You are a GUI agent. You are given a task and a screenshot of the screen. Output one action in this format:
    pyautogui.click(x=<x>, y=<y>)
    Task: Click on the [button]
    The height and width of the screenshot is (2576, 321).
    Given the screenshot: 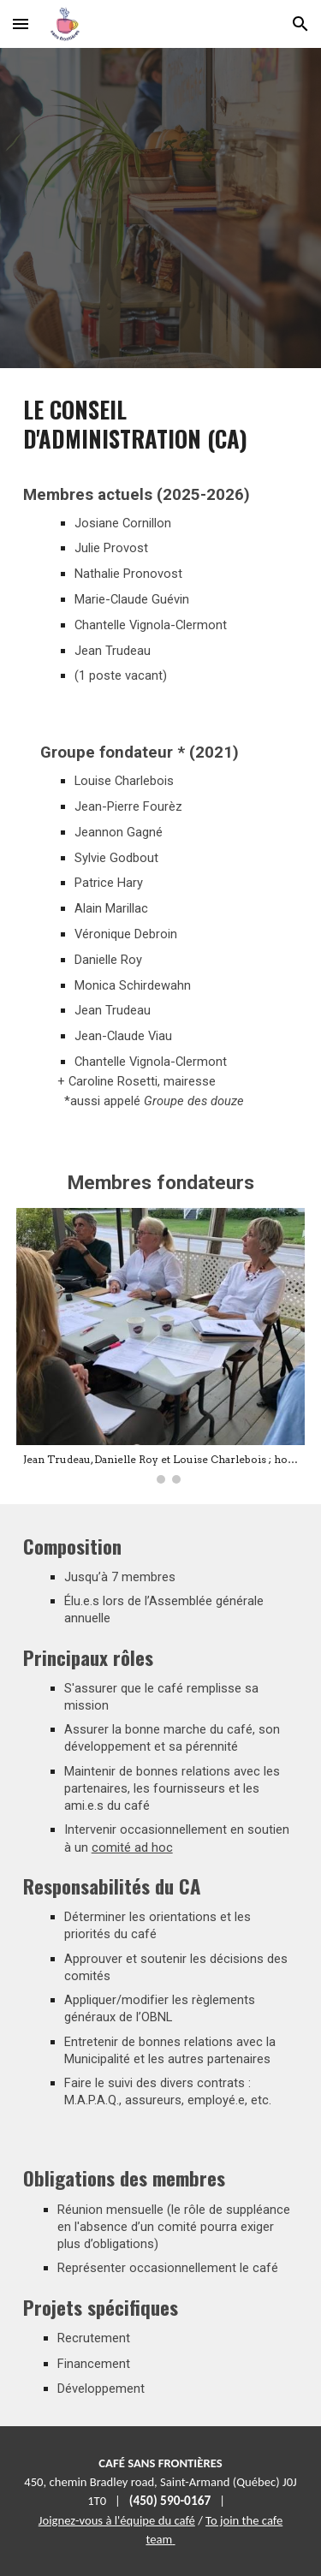 What is the action you would take?
    pyautogui.click(x=20, y=23)
    